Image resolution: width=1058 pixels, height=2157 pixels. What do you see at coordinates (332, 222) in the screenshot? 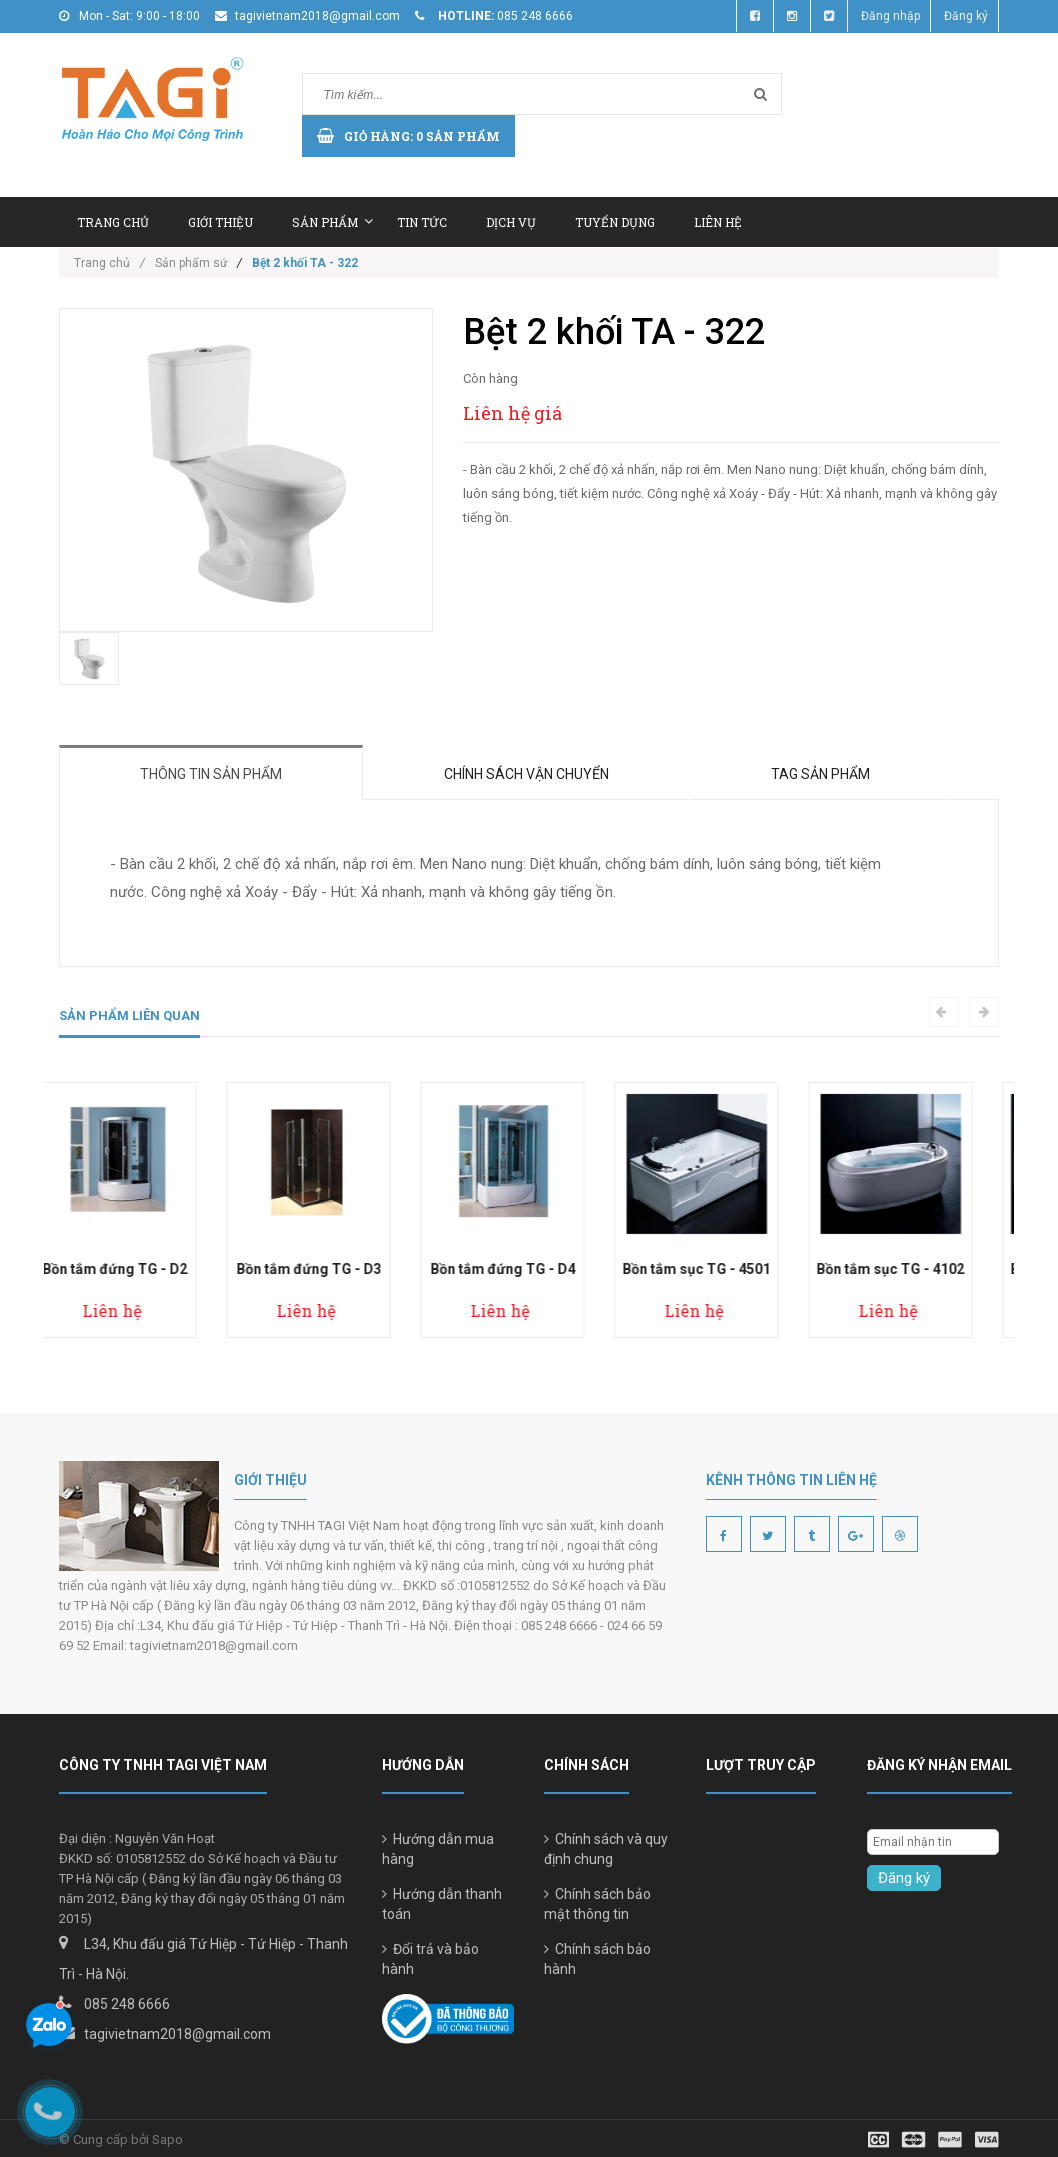
I see `Sản phẩm` at bounding box center [332, 222].